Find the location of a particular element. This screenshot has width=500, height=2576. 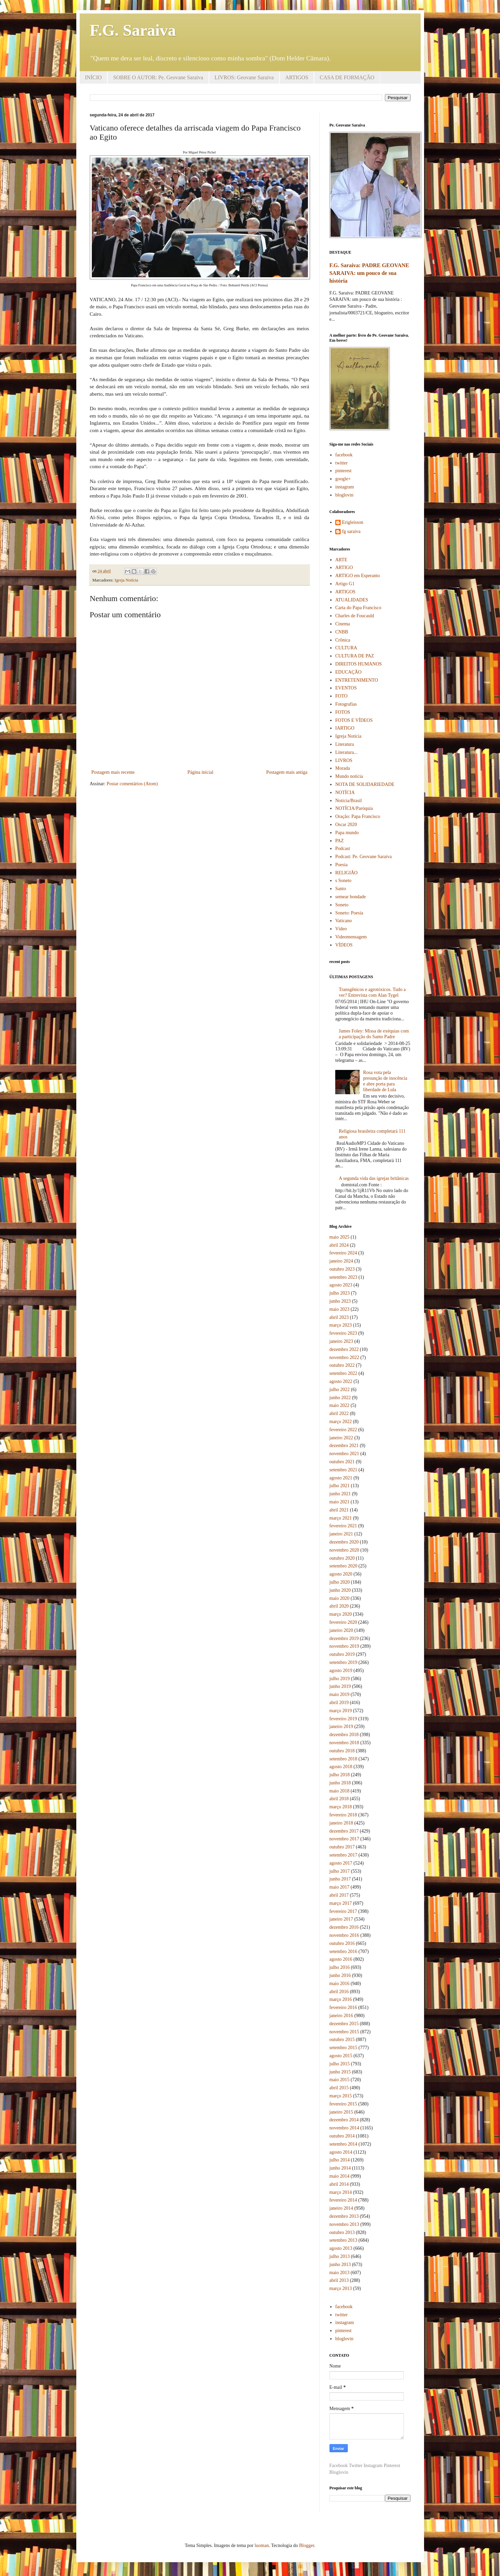

Soneto is located at coordinates (341, 904).